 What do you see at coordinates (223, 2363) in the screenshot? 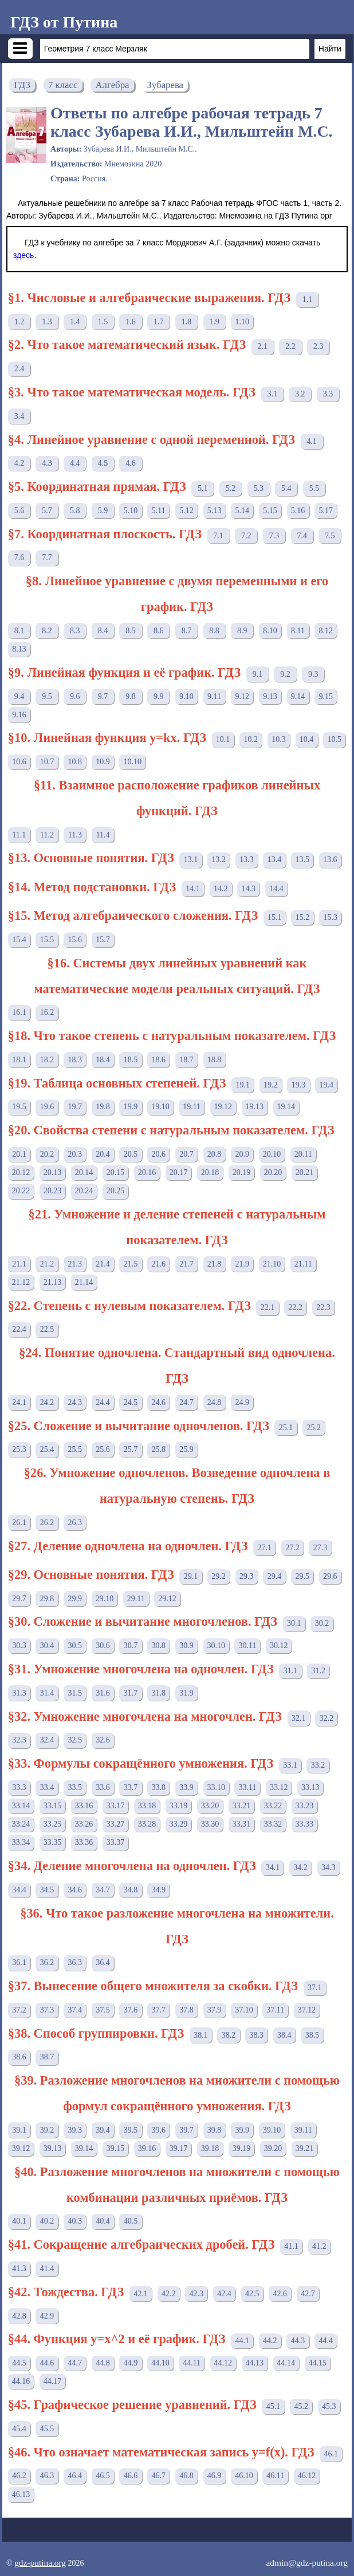
I see `44.12` at bounding box center [223, 2363].